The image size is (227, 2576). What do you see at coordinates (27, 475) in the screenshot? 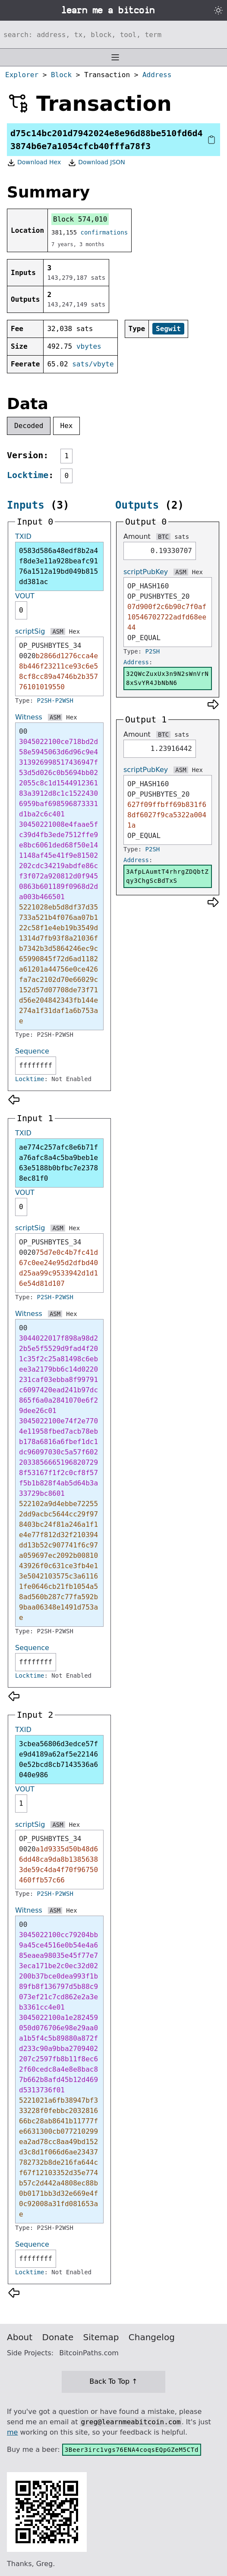
I see `Locktime` at bounding box center [27, 475].